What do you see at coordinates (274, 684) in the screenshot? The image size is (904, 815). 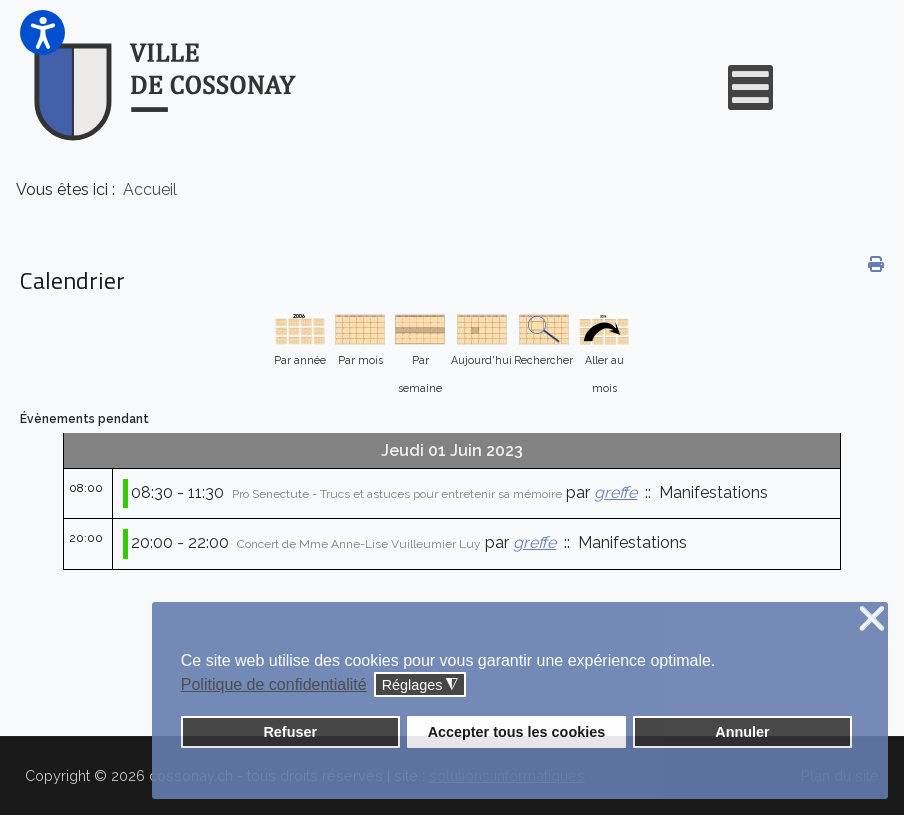 I see `Politique de confidentialité [button]` at bounding box center [274, 684].